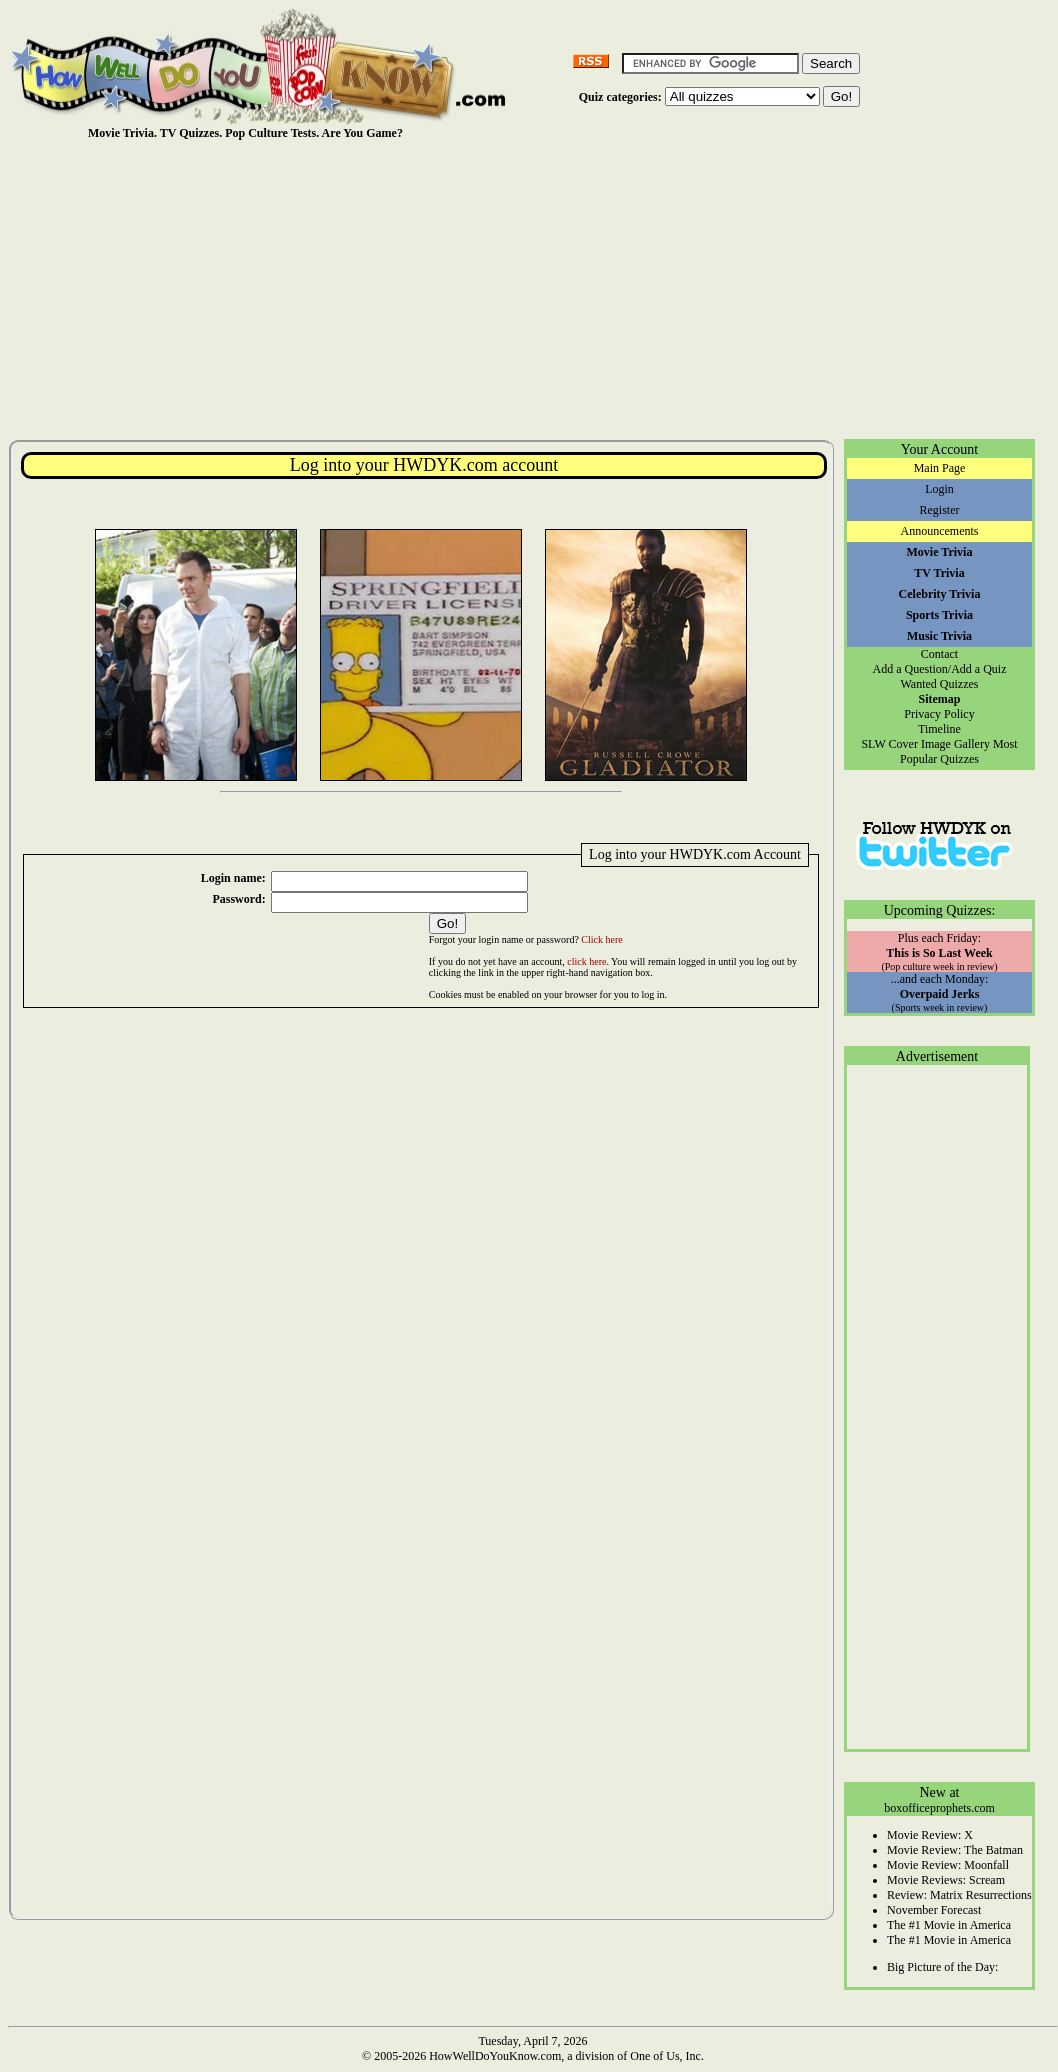 This screenshot has height=2072, width=1058. I want to click on Movie Review: X, so click(930, 1835).